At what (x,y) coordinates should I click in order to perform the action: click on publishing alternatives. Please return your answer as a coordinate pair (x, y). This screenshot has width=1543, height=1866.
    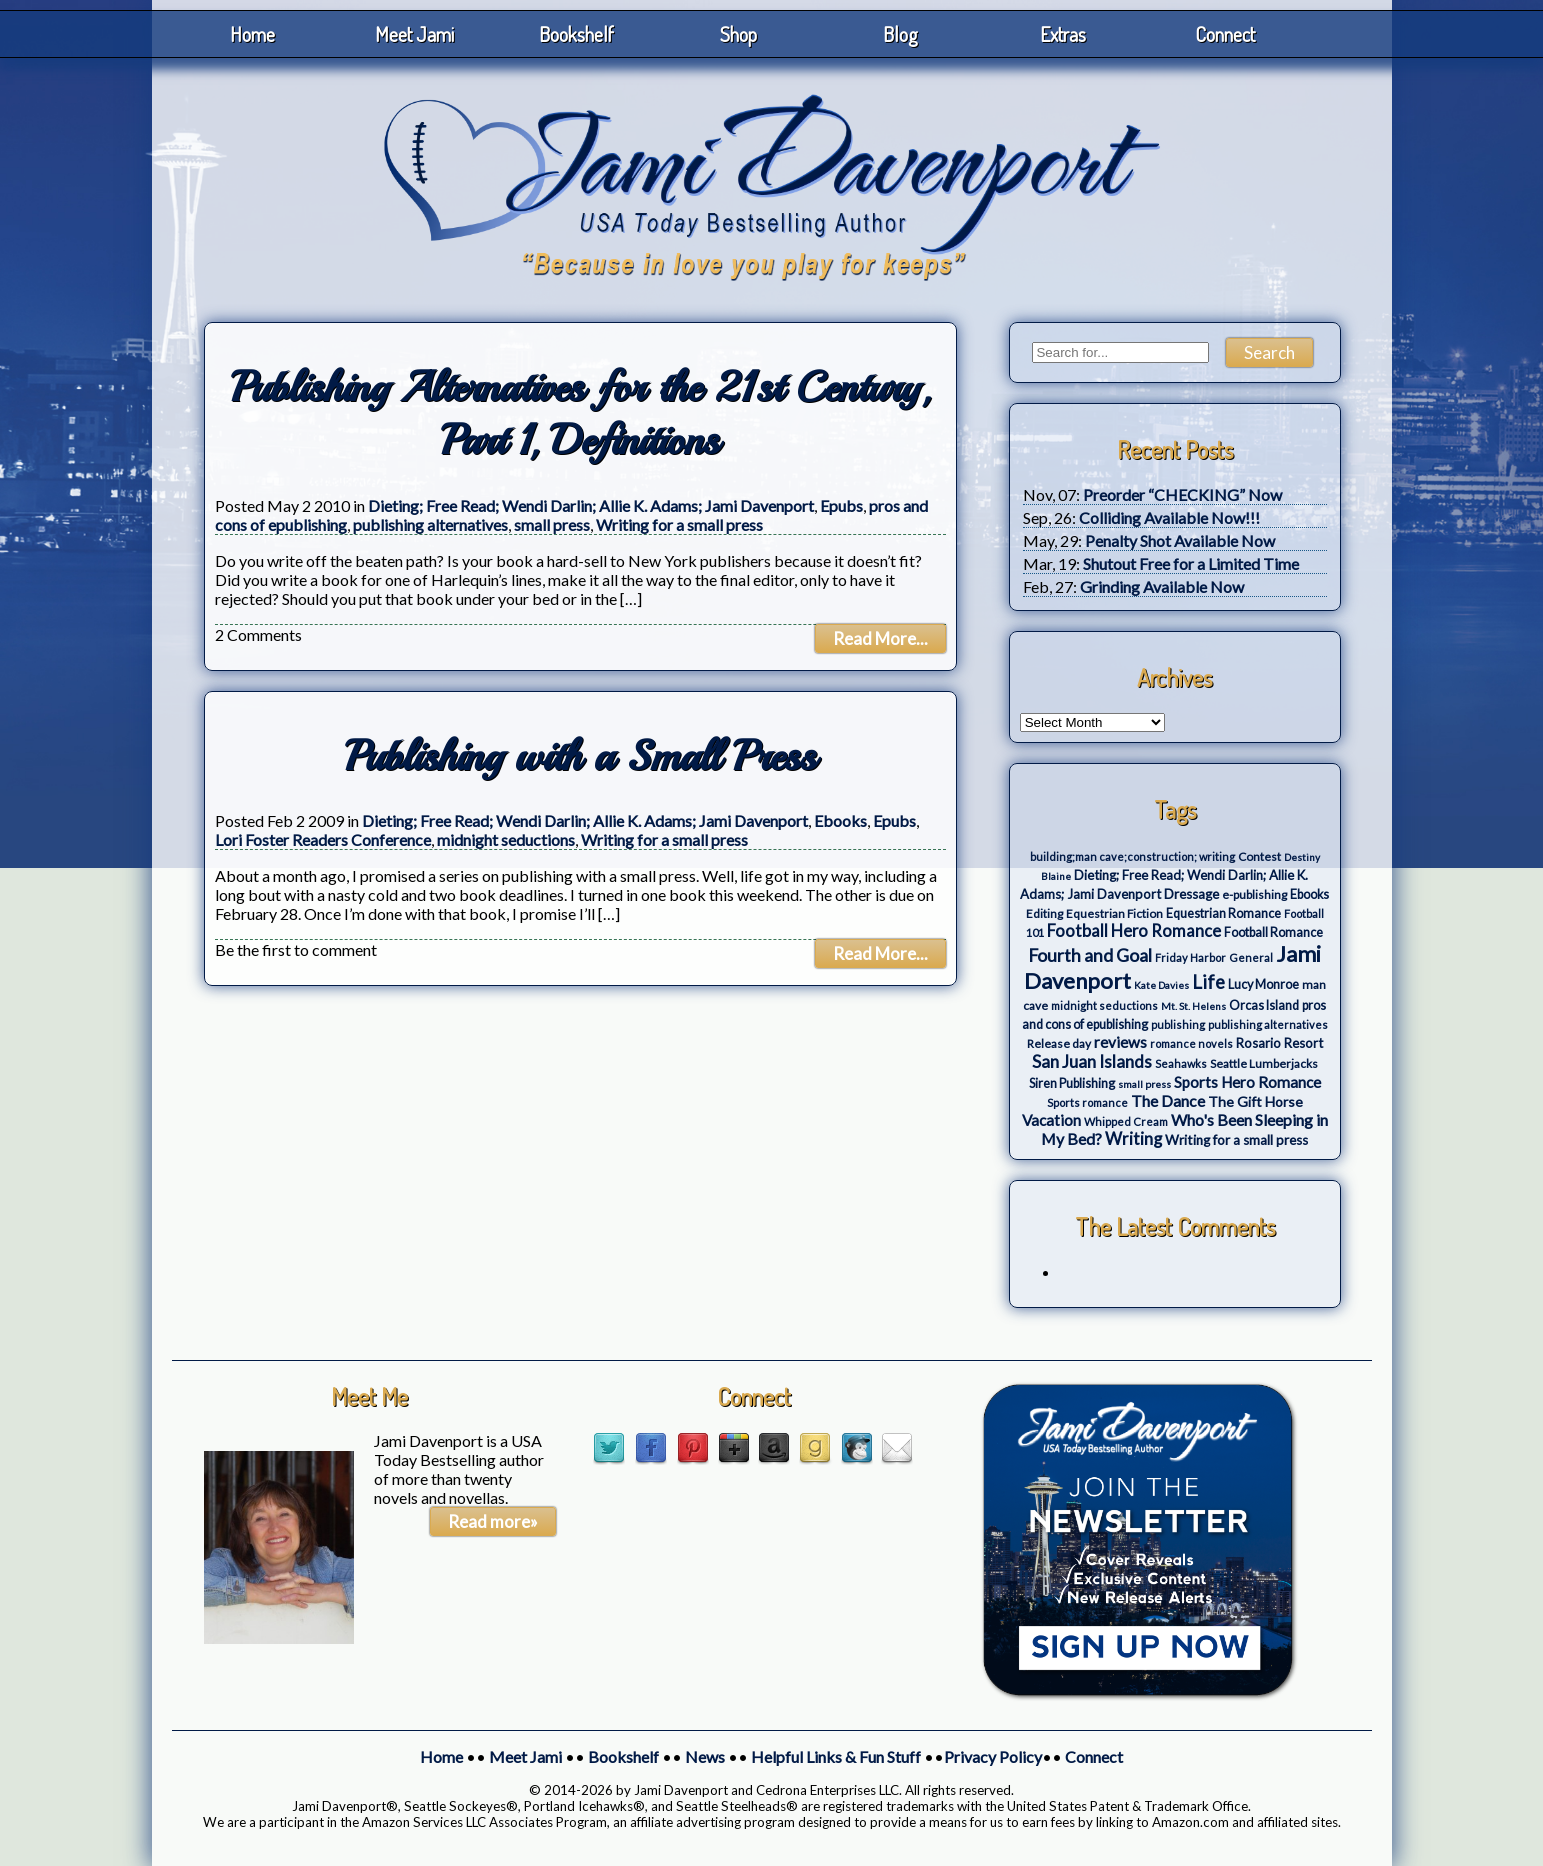
    Looking at the image, I should click on (430, 524).